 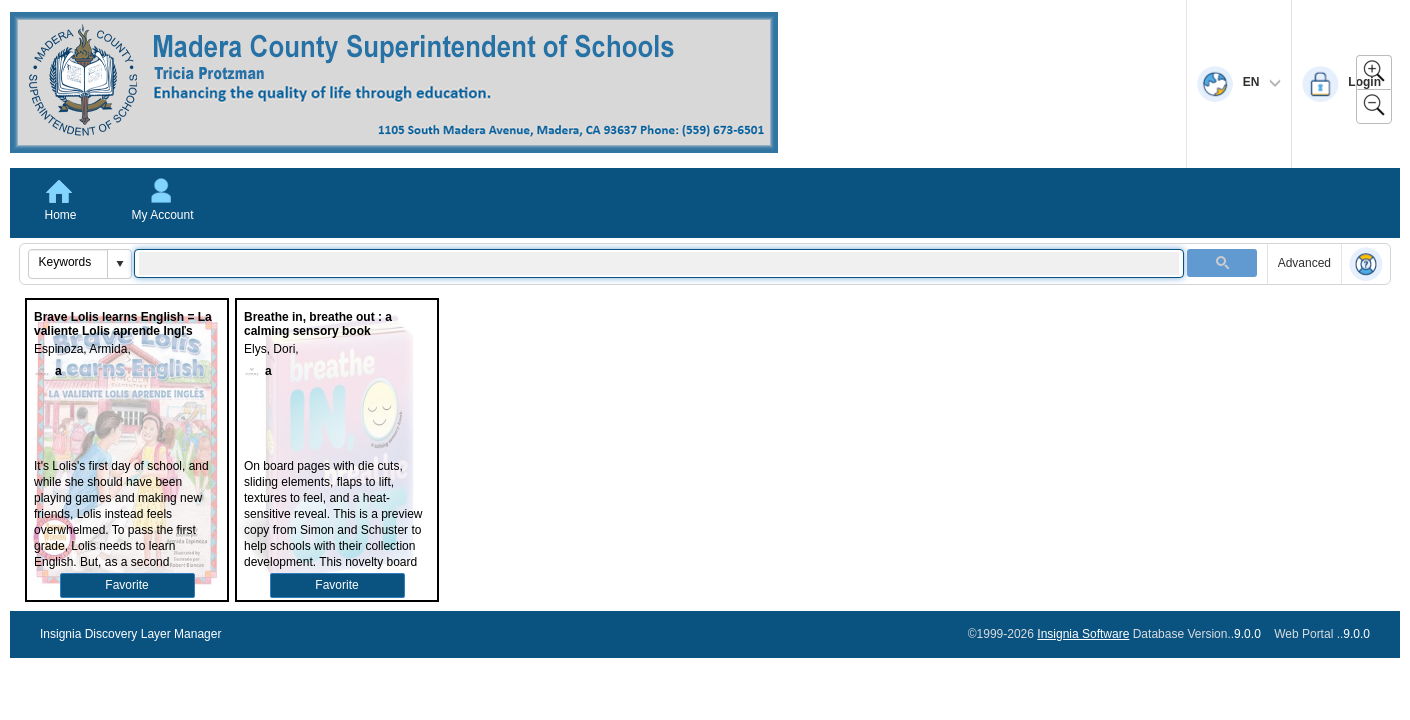 I want to click on Home, so click(x=60, y=215).